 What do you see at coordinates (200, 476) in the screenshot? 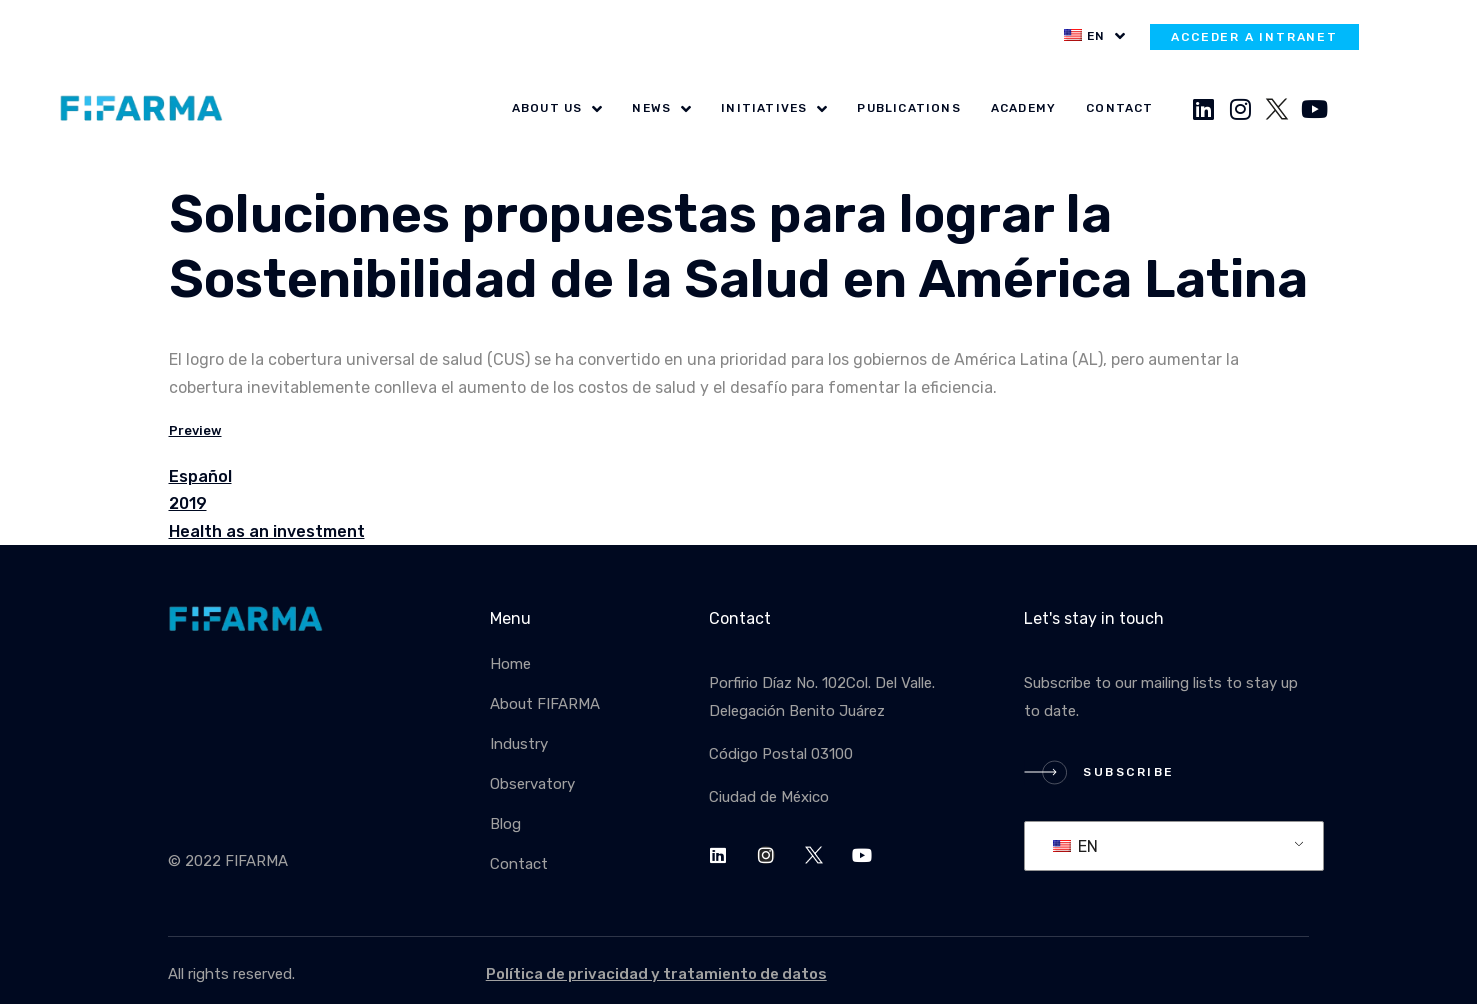
I see `Español` at bounding box center [200, 476].